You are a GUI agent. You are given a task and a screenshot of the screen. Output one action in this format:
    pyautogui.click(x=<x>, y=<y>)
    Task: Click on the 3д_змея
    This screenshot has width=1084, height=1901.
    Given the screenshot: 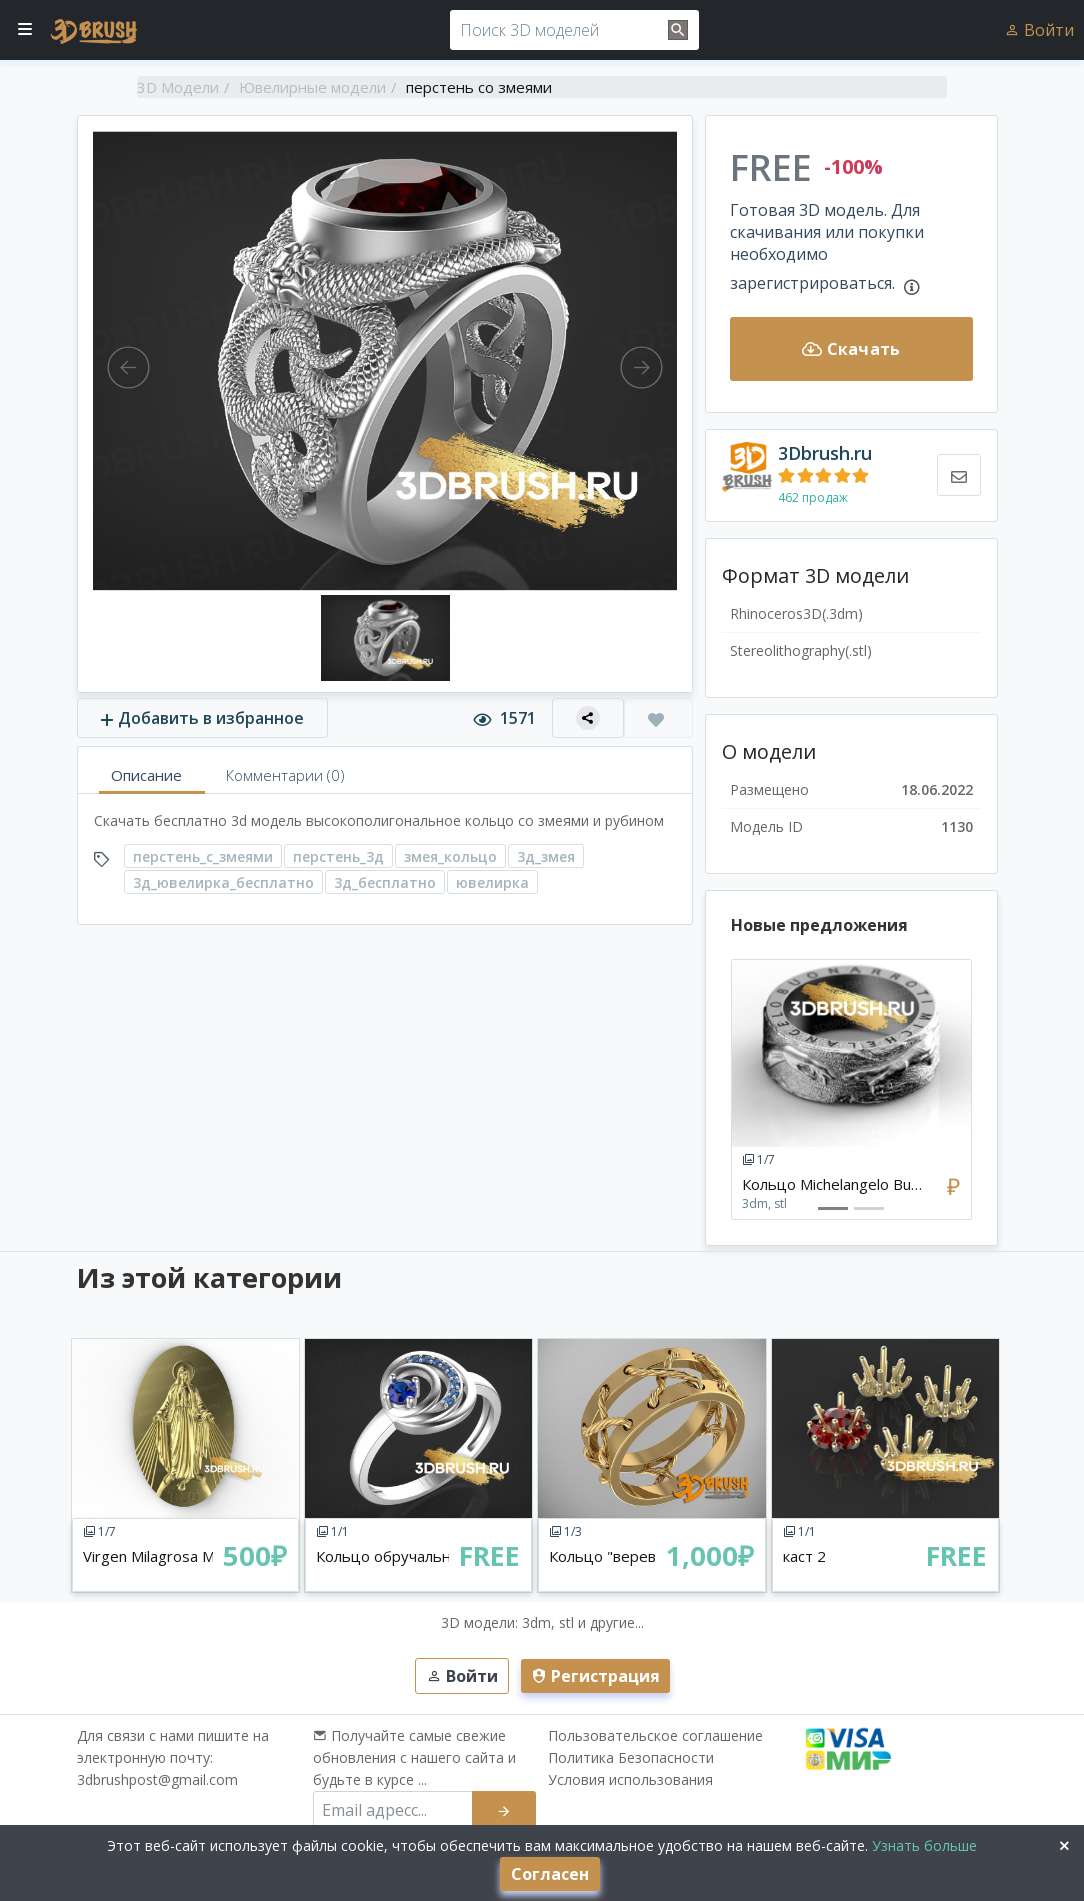 What is the action you would take?
    pyautogui.click(x=546, y=856)
    